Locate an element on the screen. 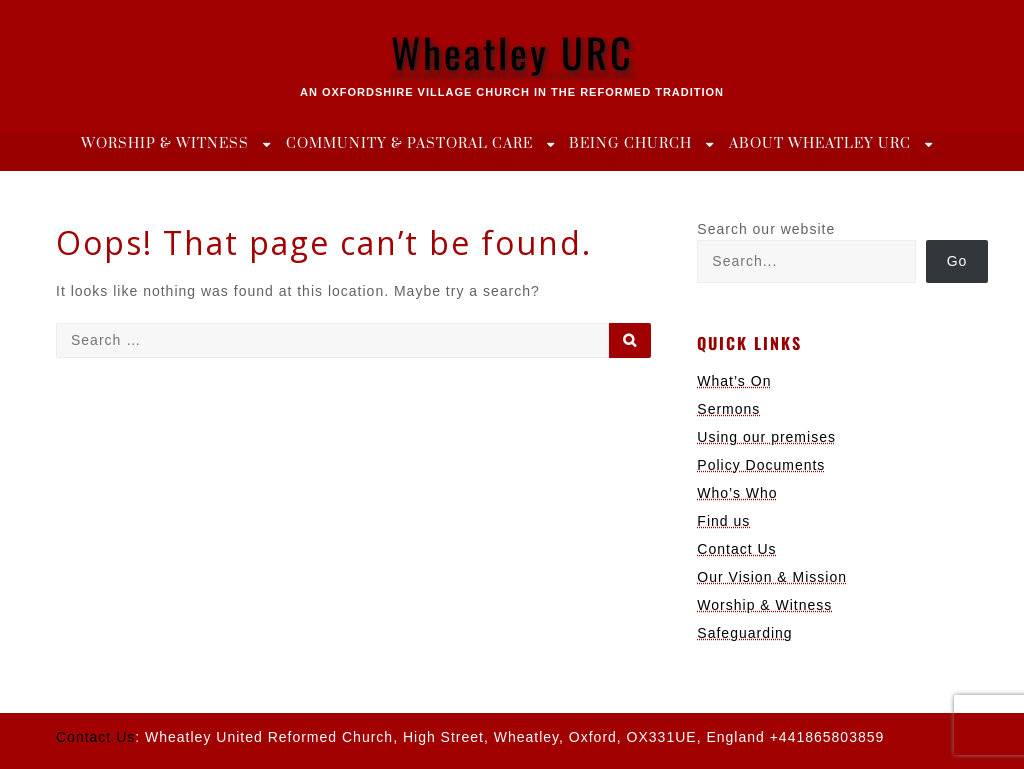  Worship & Witness is located at coordinates (165, 144).